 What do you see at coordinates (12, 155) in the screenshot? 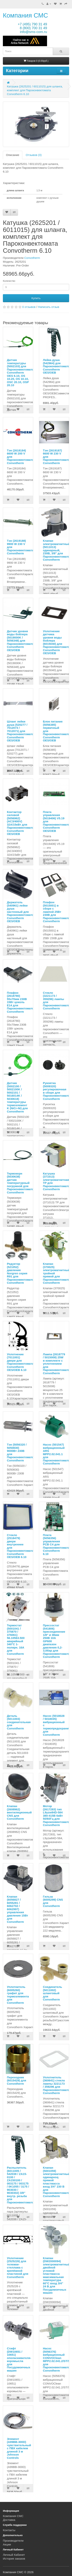
I see `Описание` at bounding box center [12, 155].